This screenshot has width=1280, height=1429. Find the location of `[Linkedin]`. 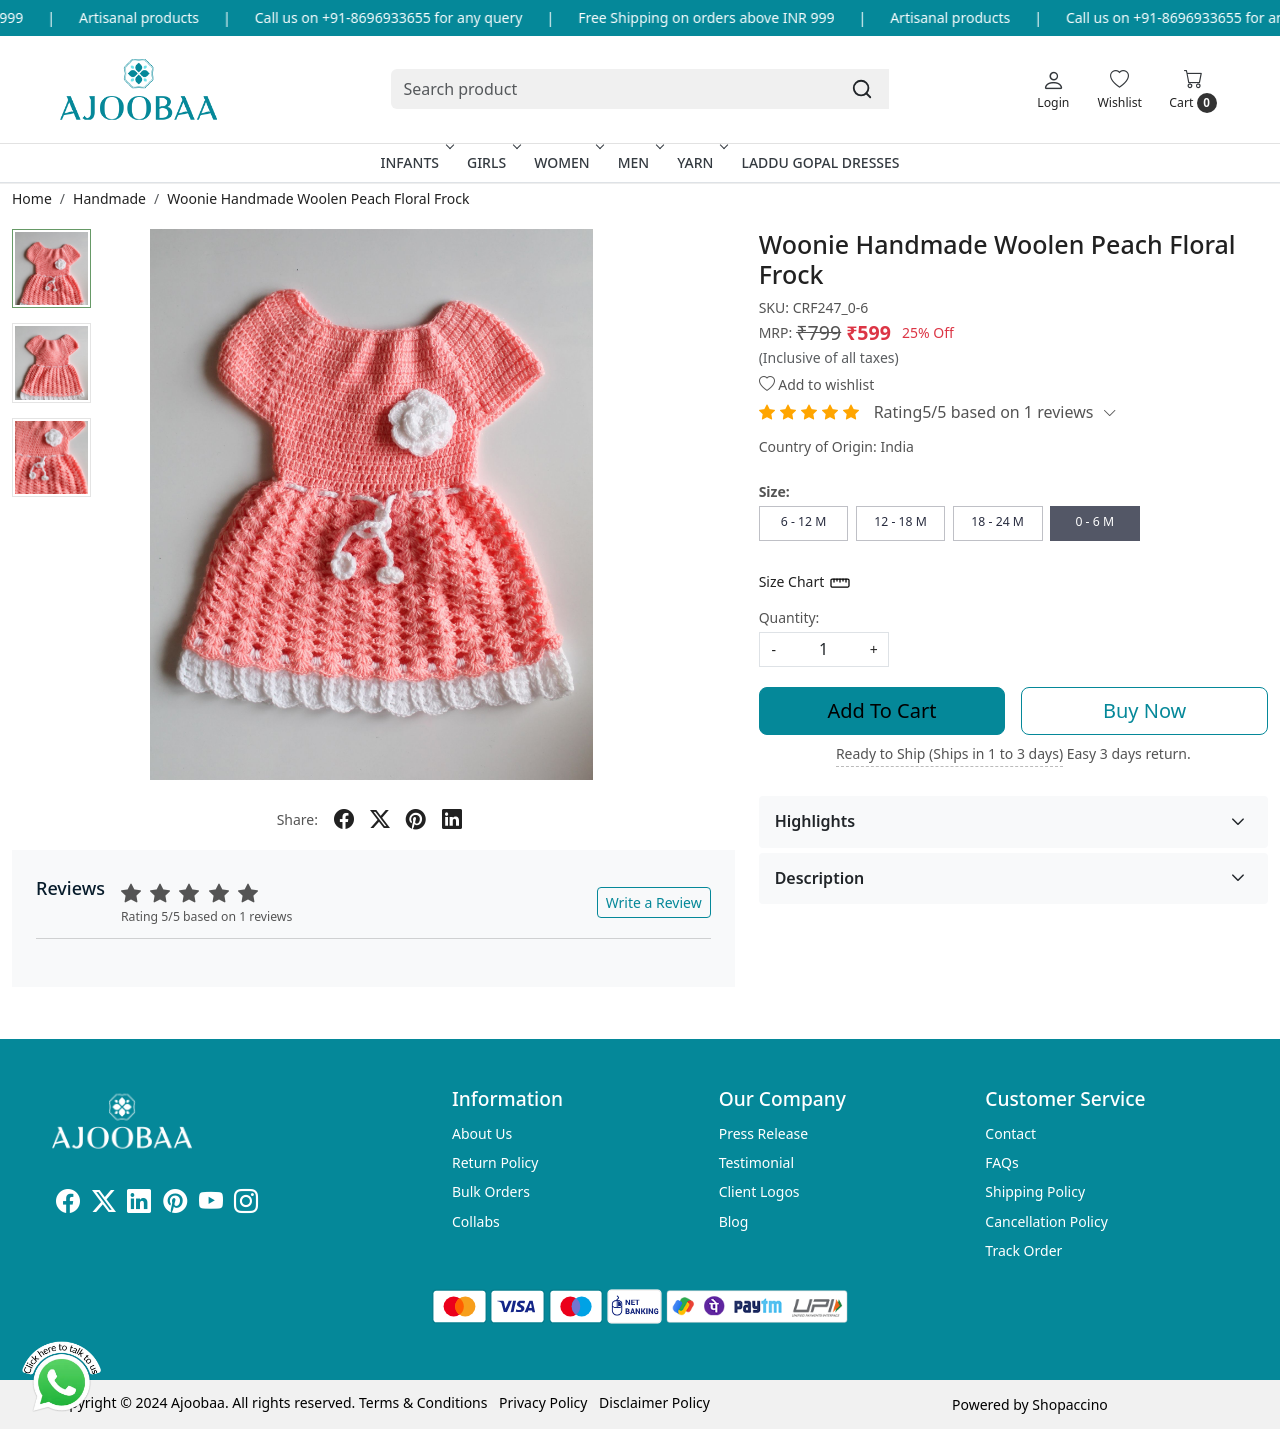

[Linkedin] is located at coordinates (139, 1204).